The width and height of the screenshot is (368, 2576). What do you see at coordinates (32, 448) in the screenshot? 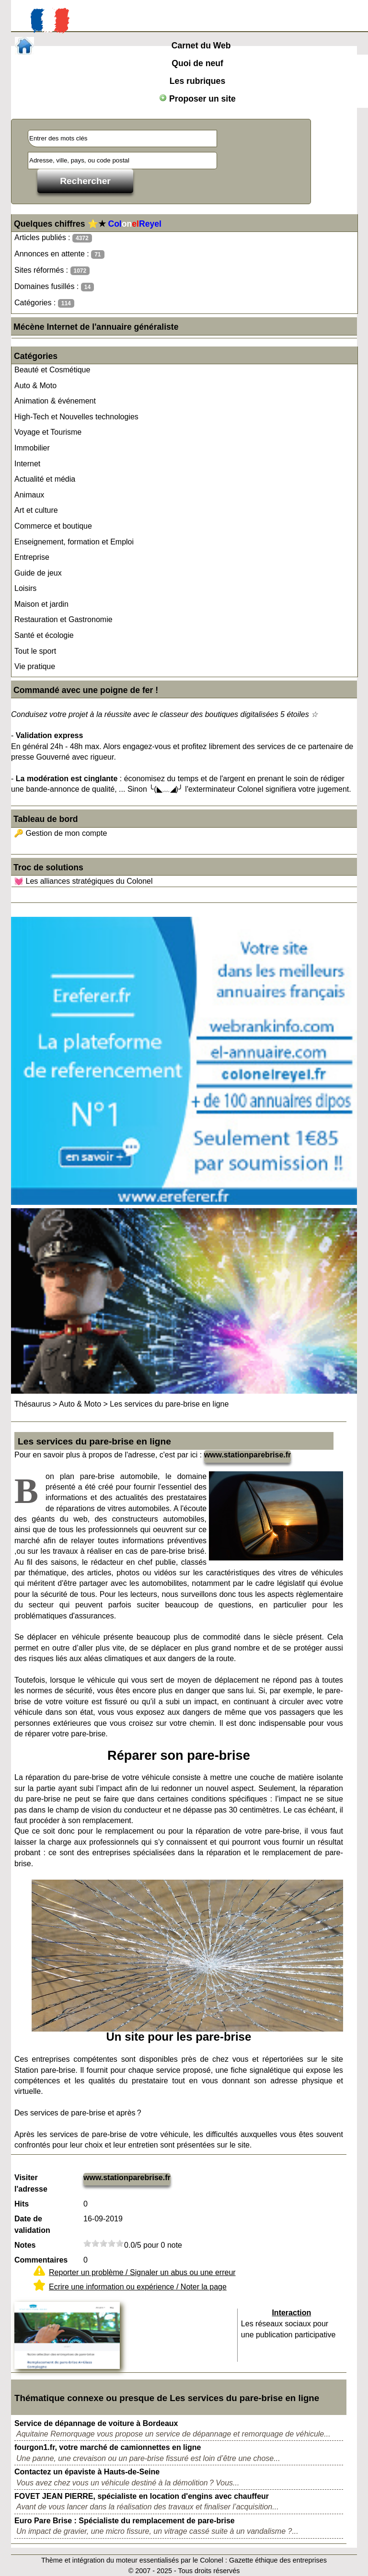
I see `Immobilier` at bounding box center [32, 448].